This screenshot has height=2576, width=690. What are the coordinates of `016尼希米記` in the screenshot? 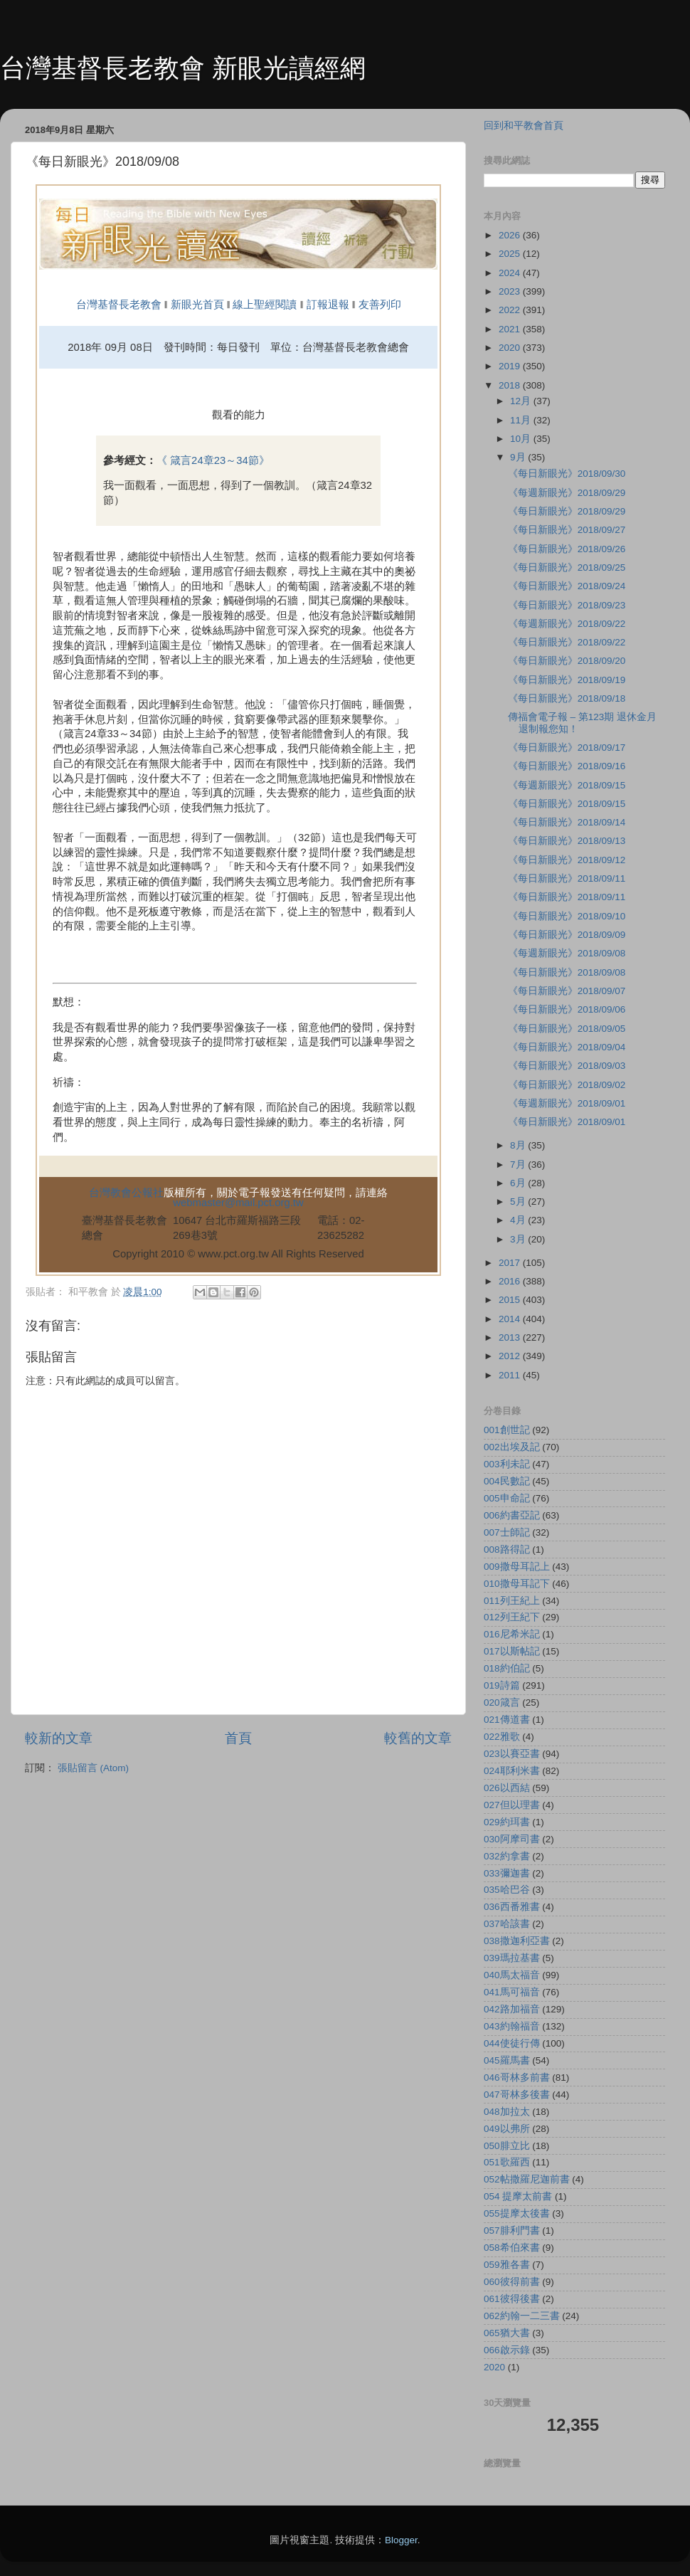 It's located at (512, 1634).